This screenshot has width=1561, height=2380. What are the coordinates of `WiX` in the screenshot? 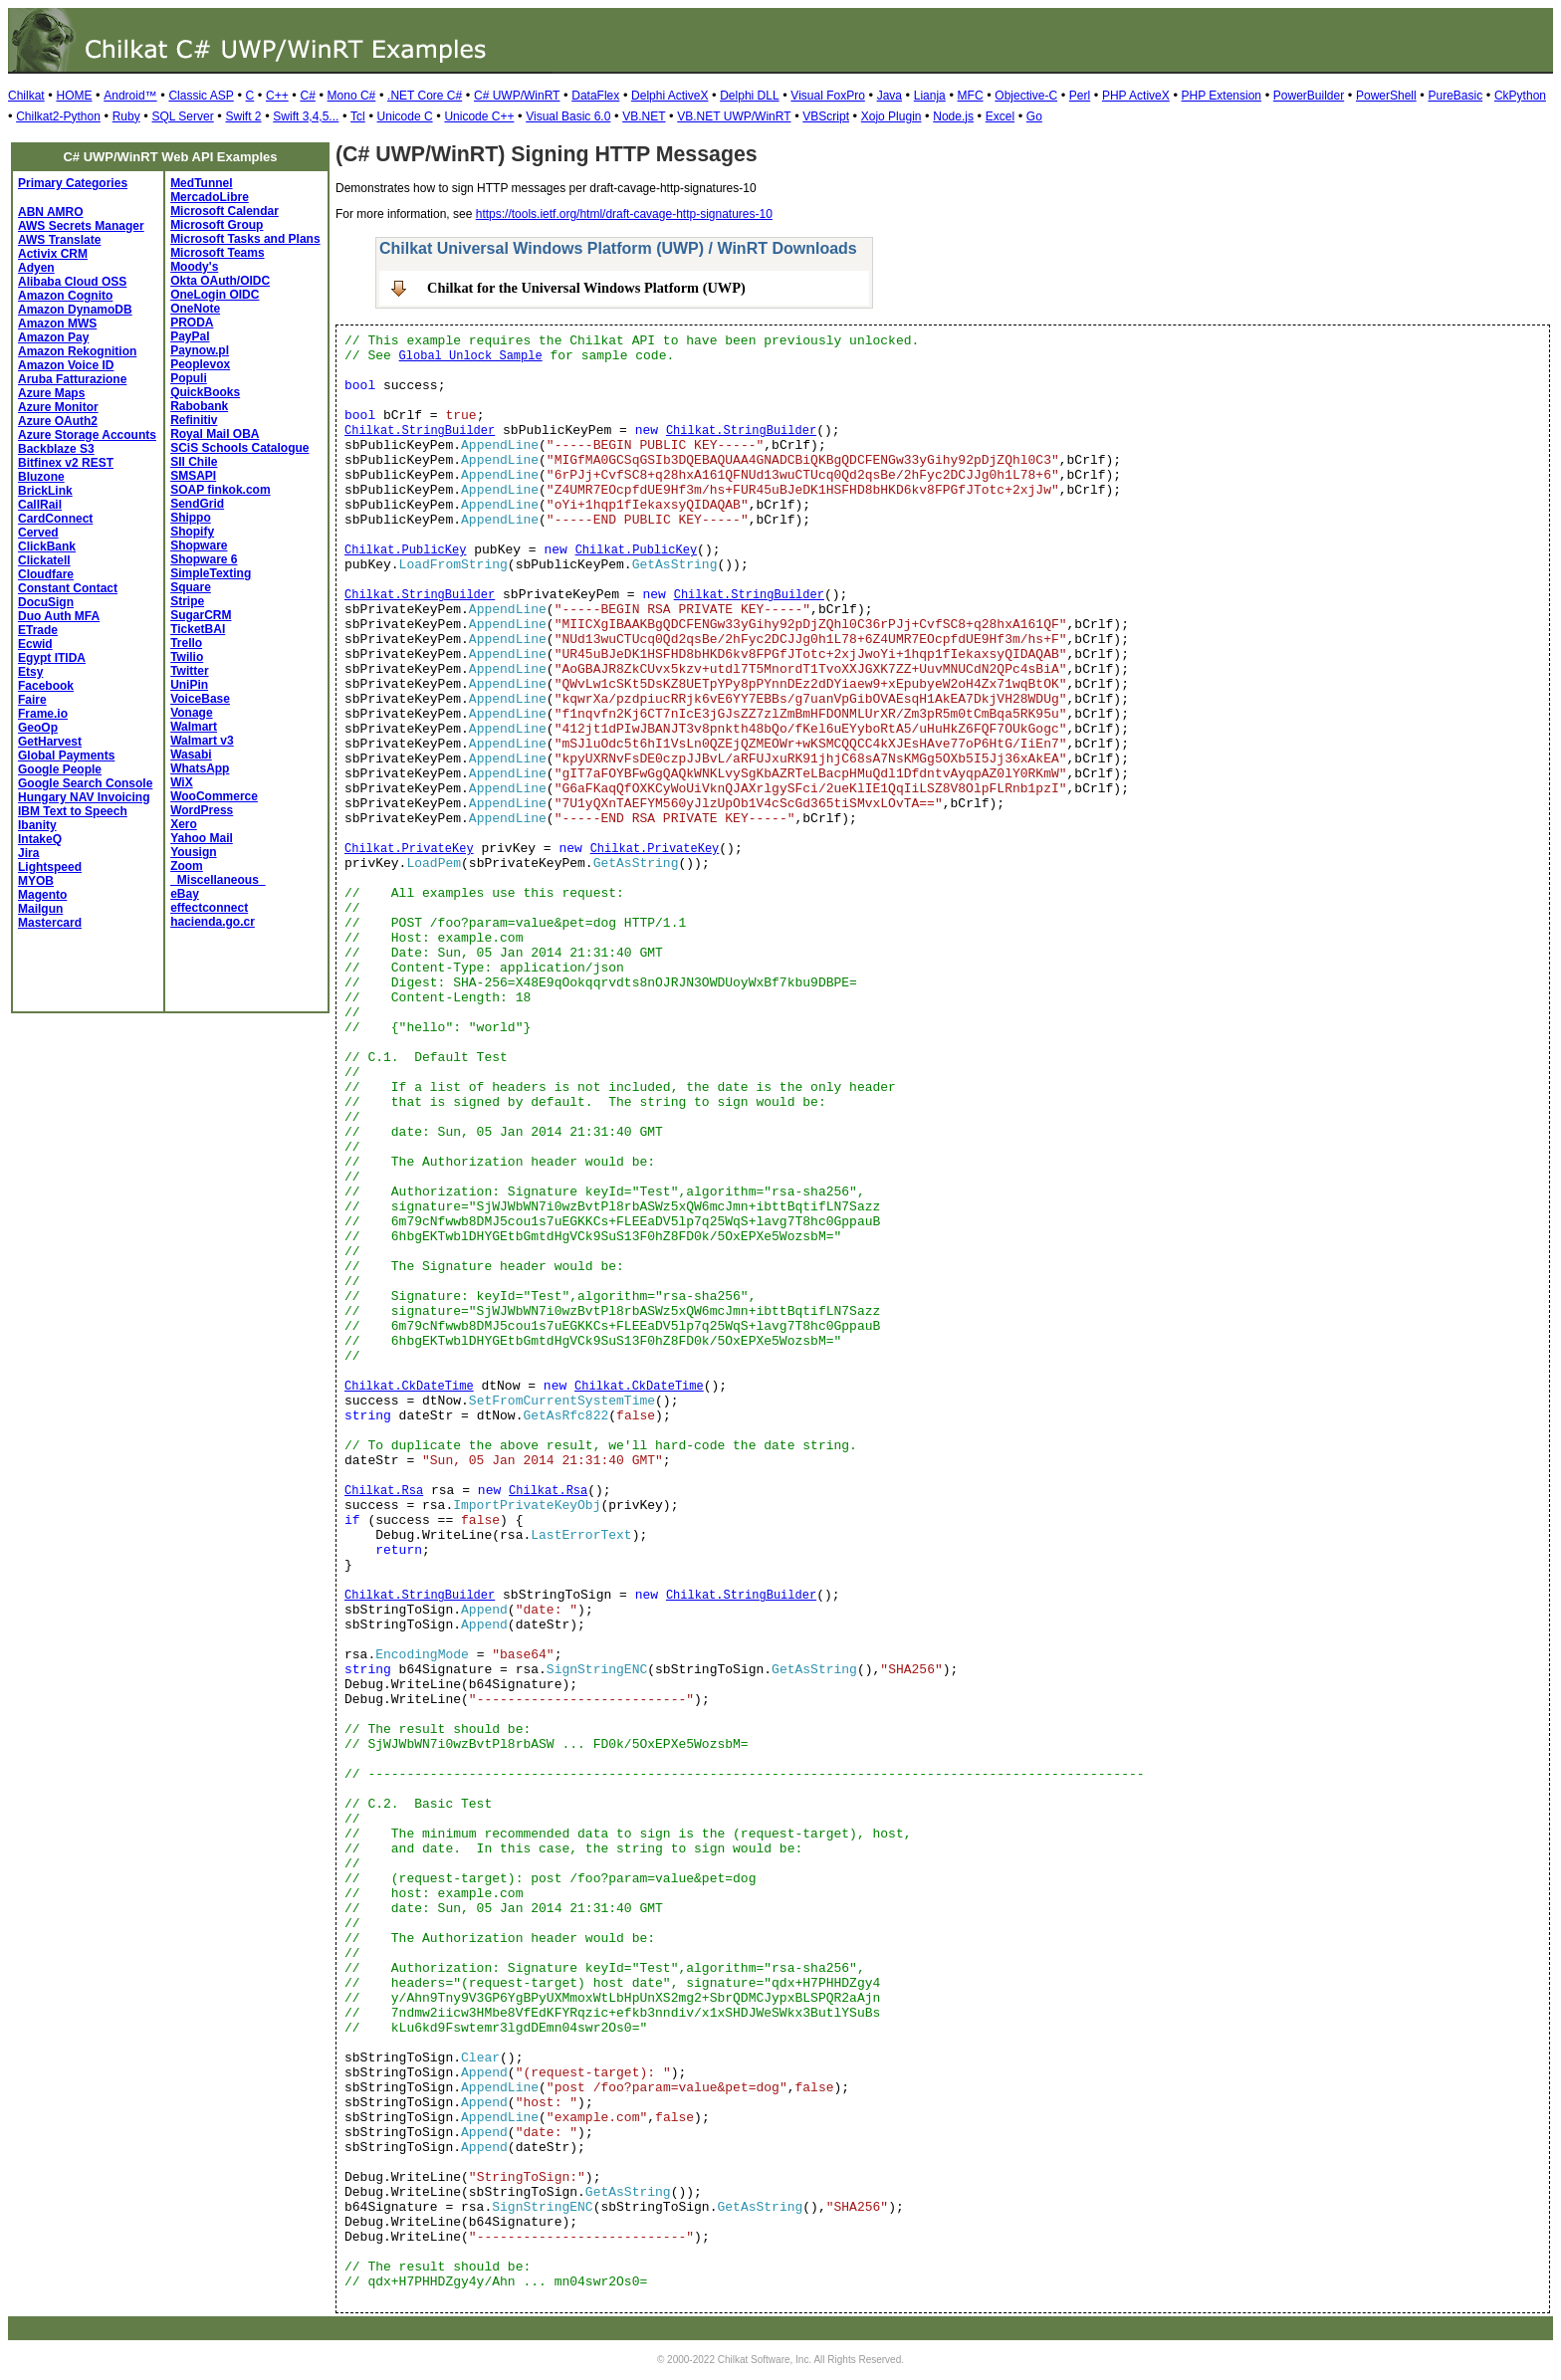 It's located at (181, 782).